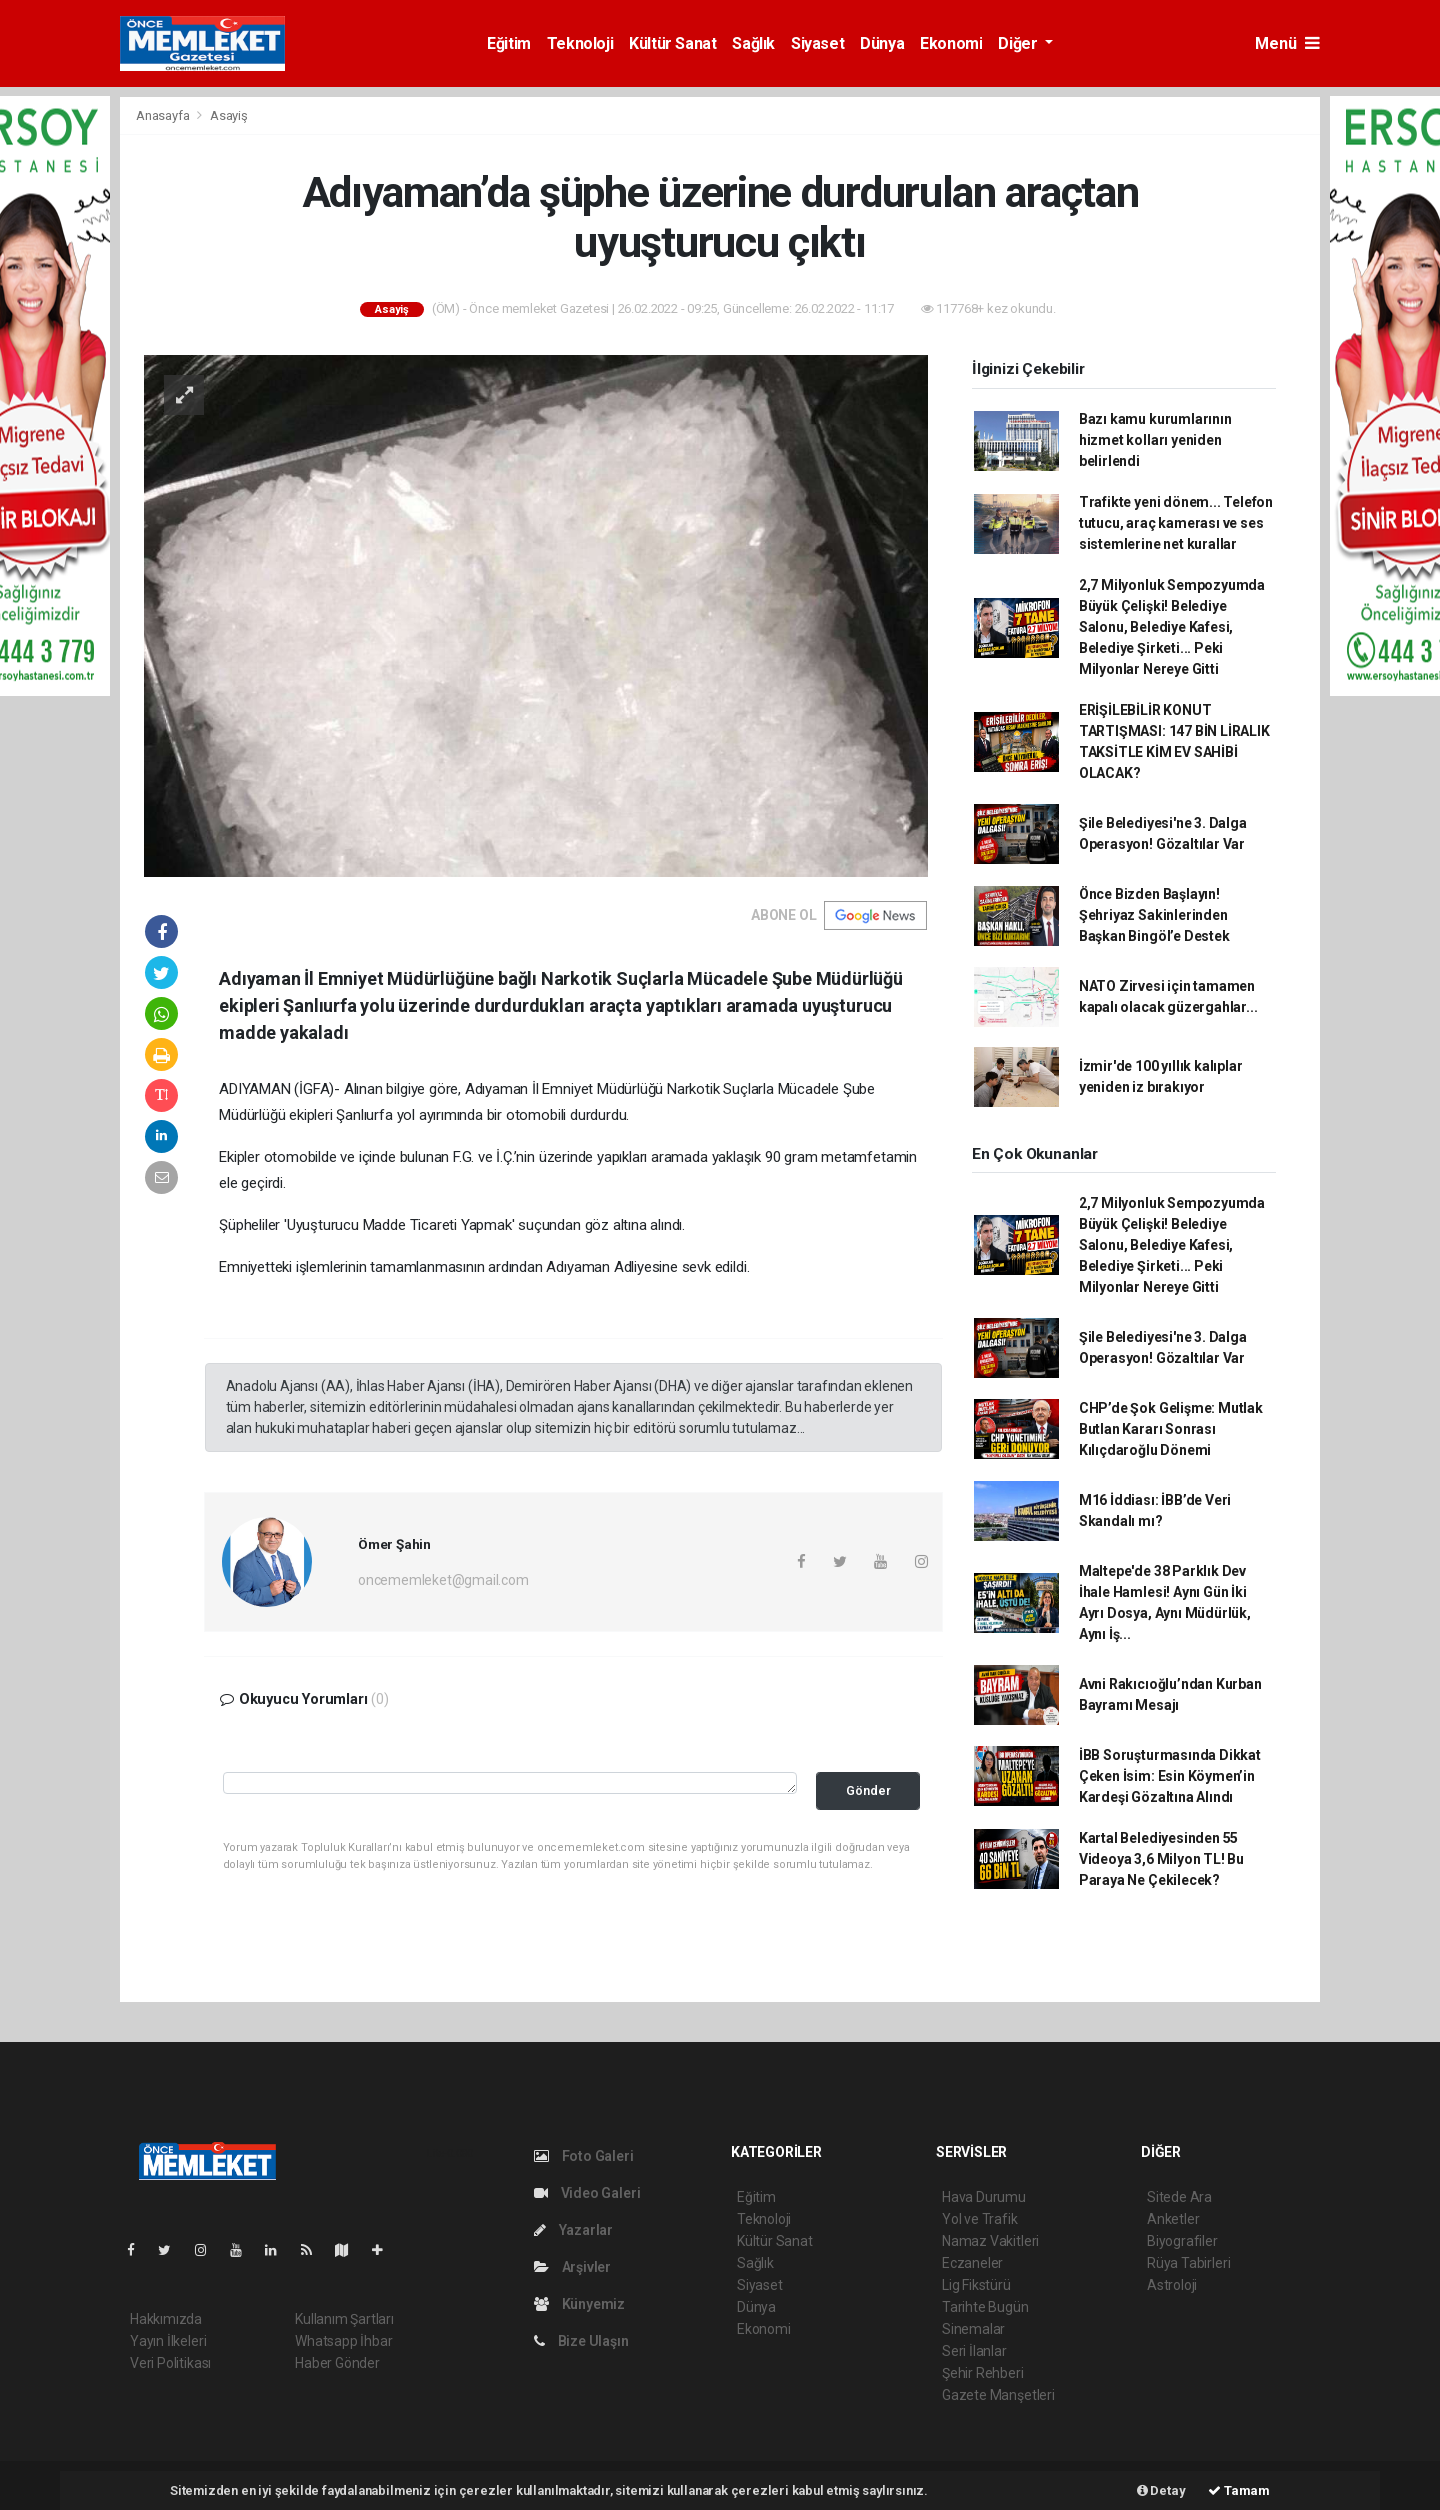  I want to click on Astroloji, so click(1172, 2285).